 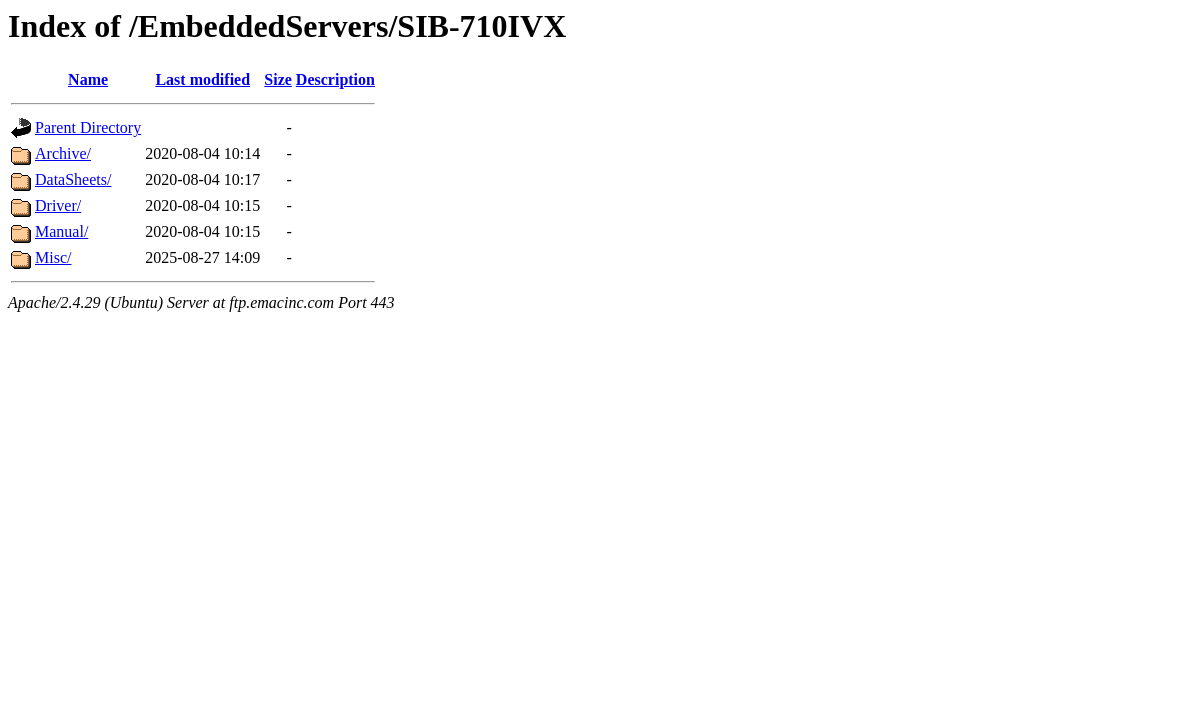 What do you see at coordinates (88, 127) in the screenshot?
I see `Parent Directory` at bounding box center [88, 127].